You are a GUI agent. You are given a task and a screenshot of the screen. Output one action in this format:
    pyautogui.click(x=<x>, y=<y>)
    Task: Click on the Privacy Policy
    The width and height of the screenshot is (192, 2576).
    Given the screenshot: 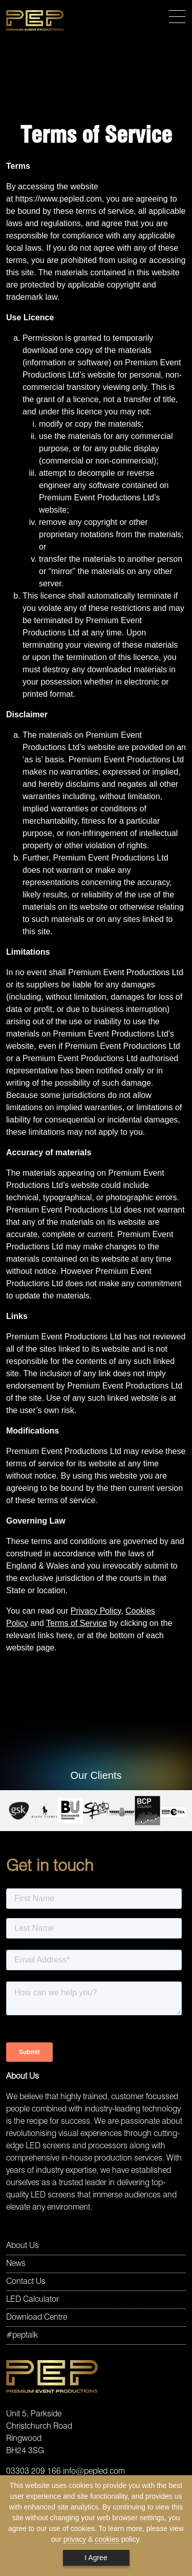 What is the action you would take?
    pyautogui.click(x=96, y=1610)
    